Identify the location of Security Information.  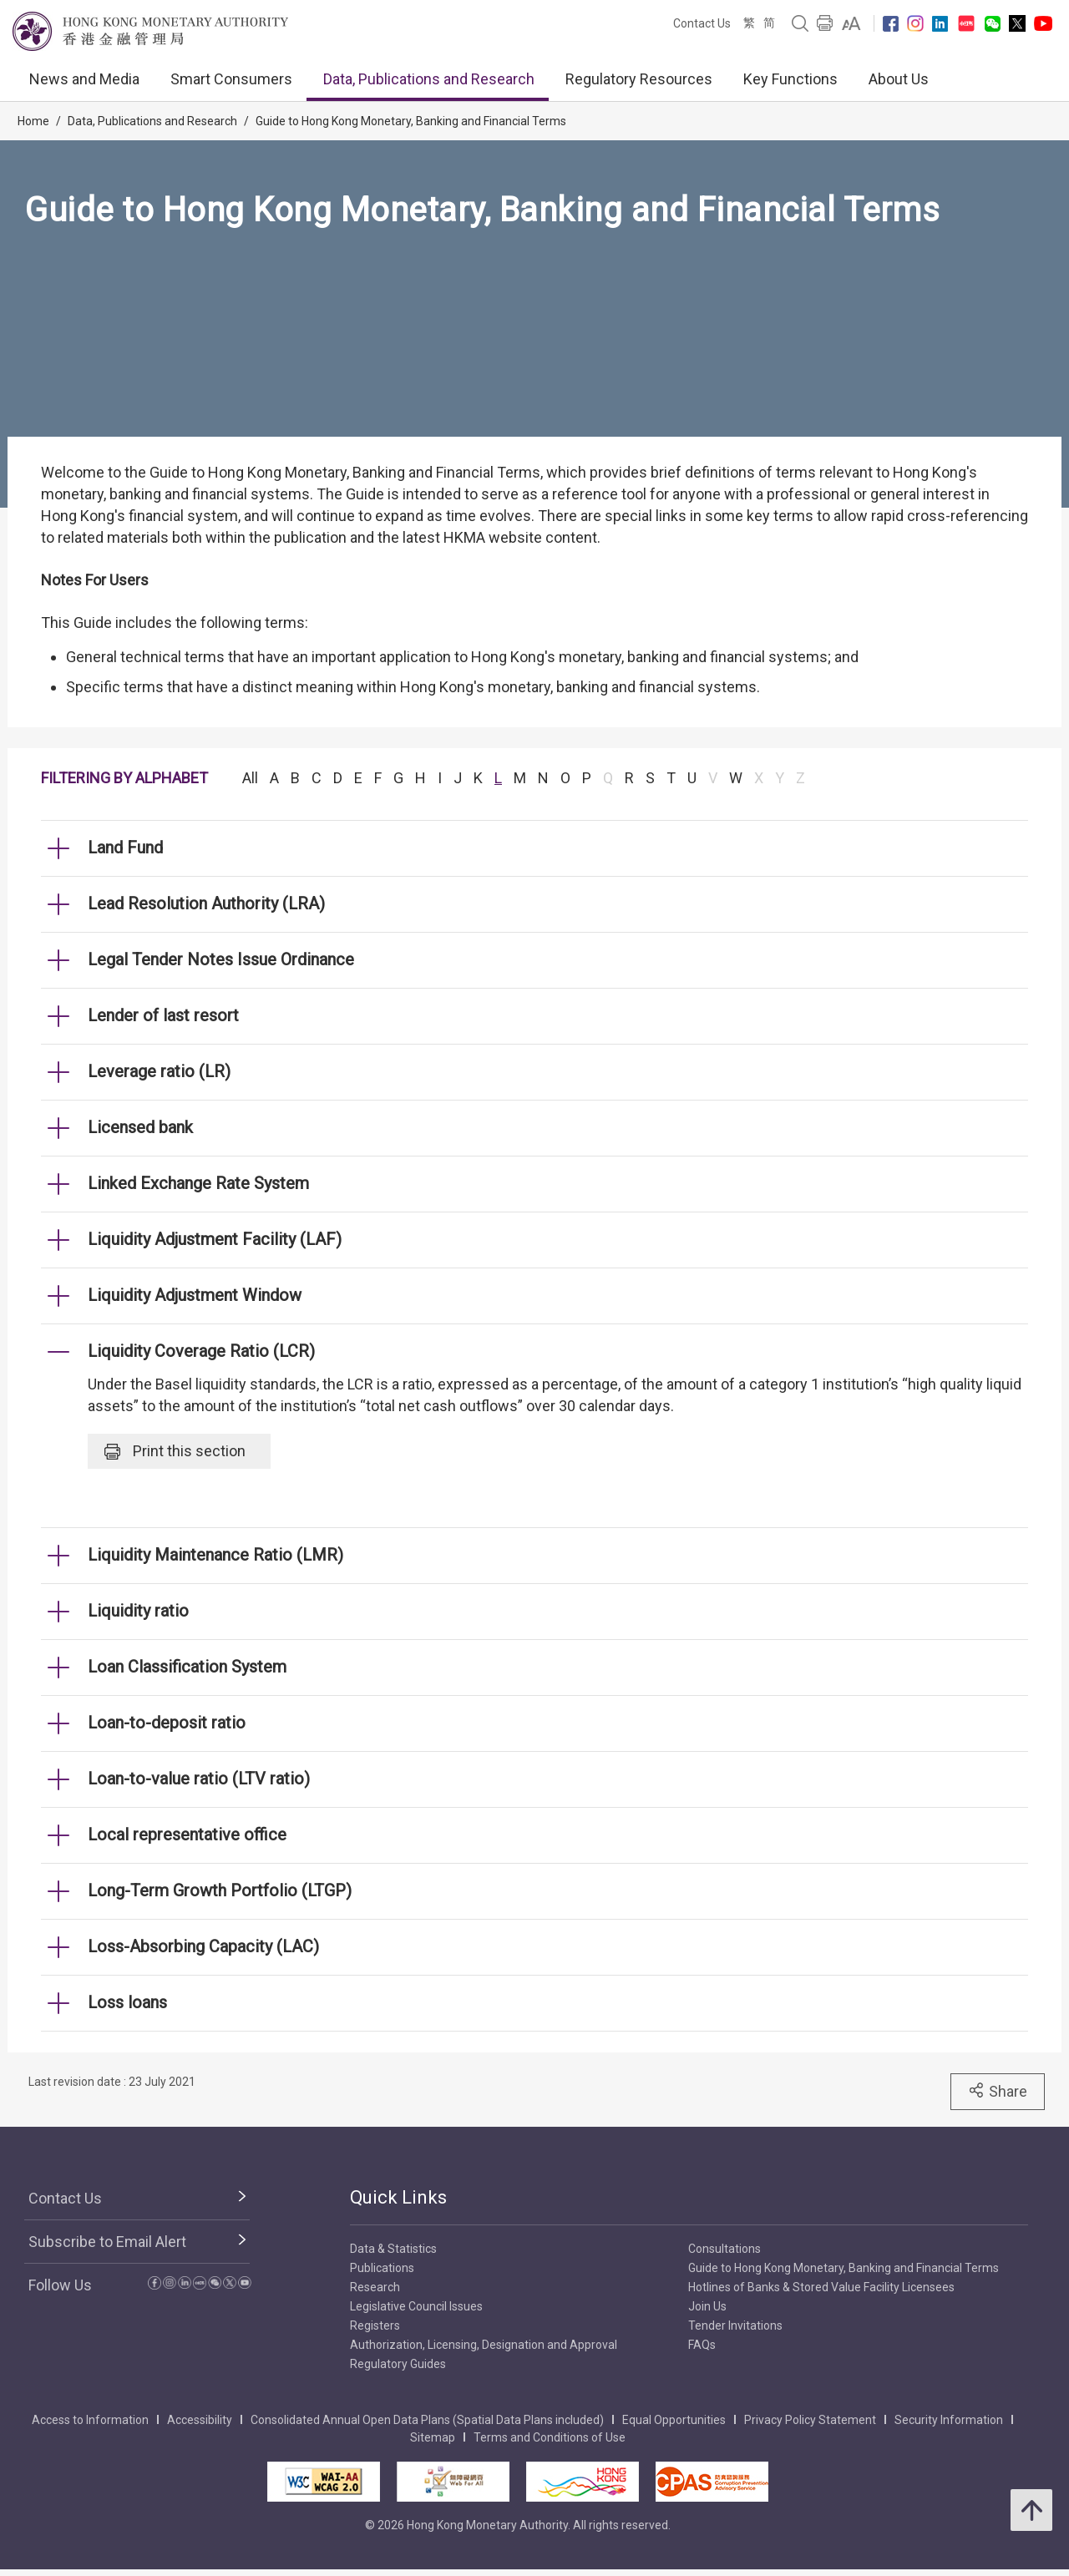
(948, 2420).